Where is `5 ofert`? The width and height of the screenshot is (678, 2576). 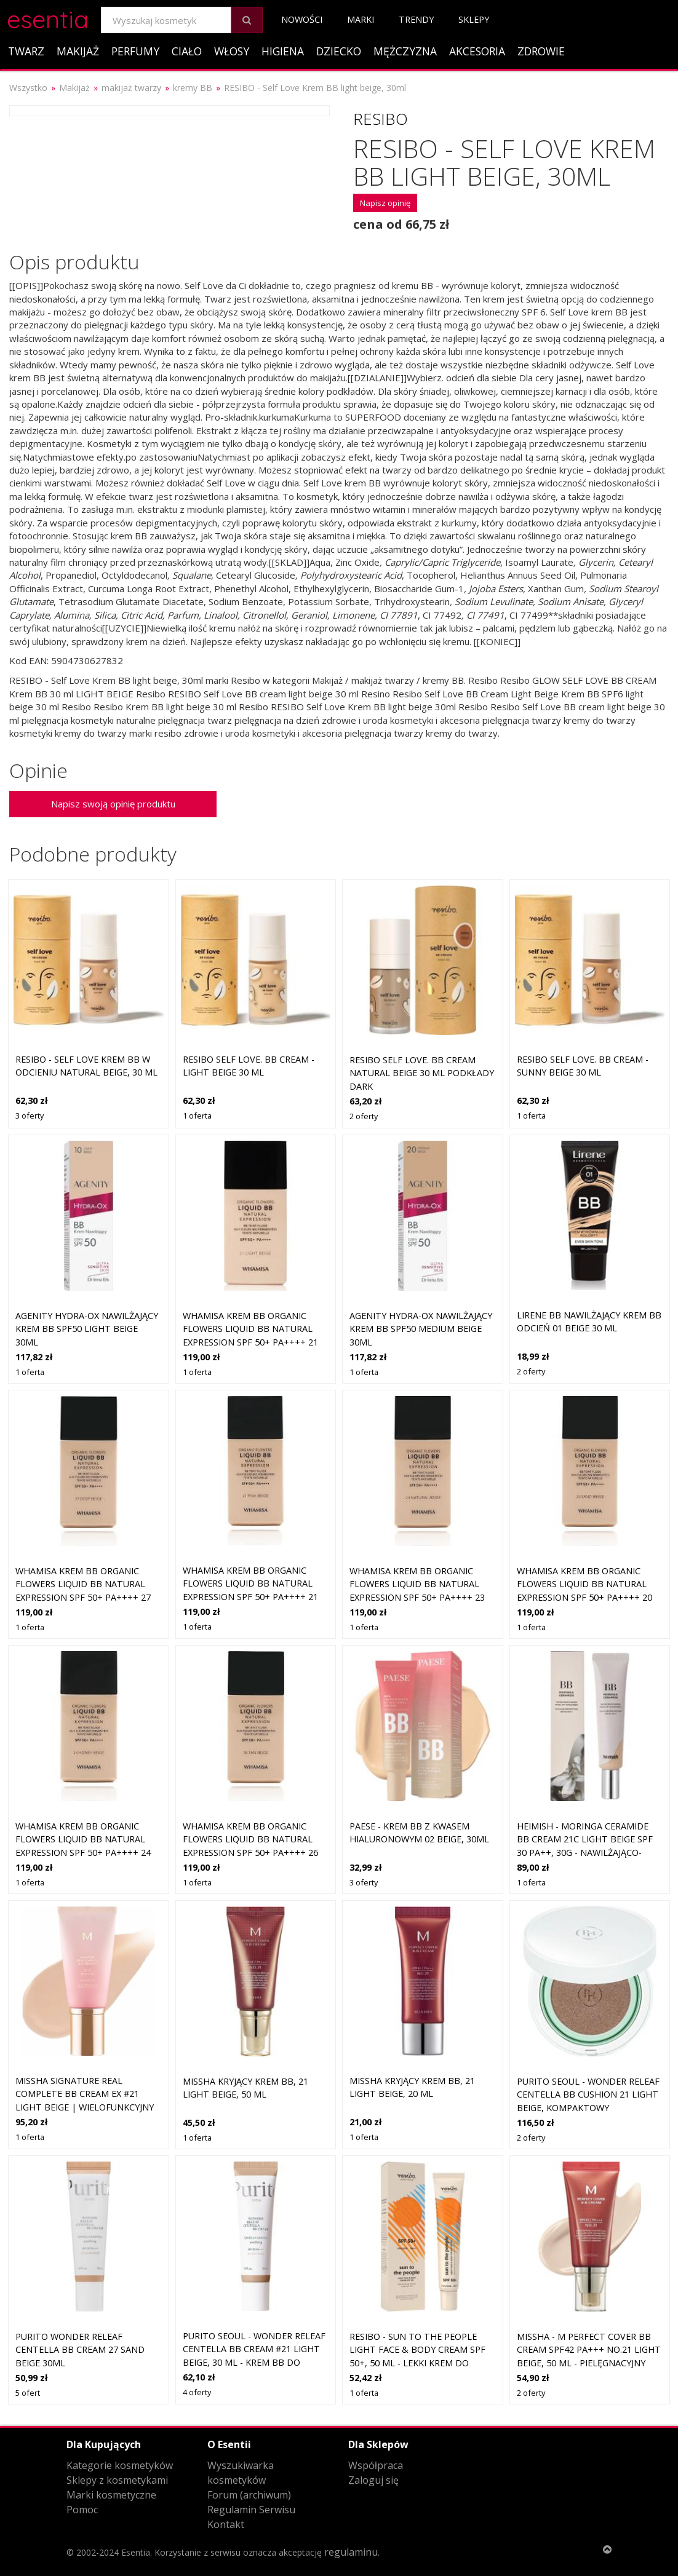 5 ofert is located at coordinates (27, 2392).